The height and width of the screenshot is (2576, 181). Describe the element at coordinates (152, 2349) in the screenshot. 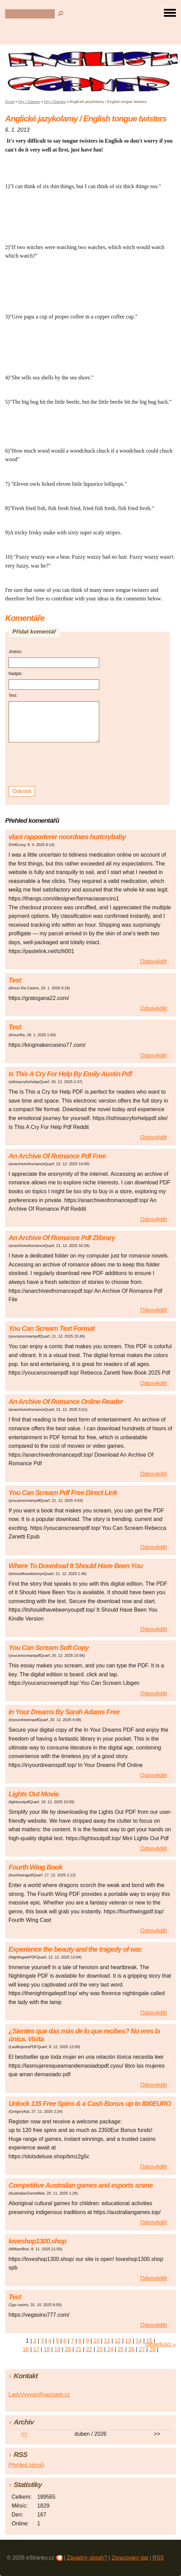

I see `28` at that location.